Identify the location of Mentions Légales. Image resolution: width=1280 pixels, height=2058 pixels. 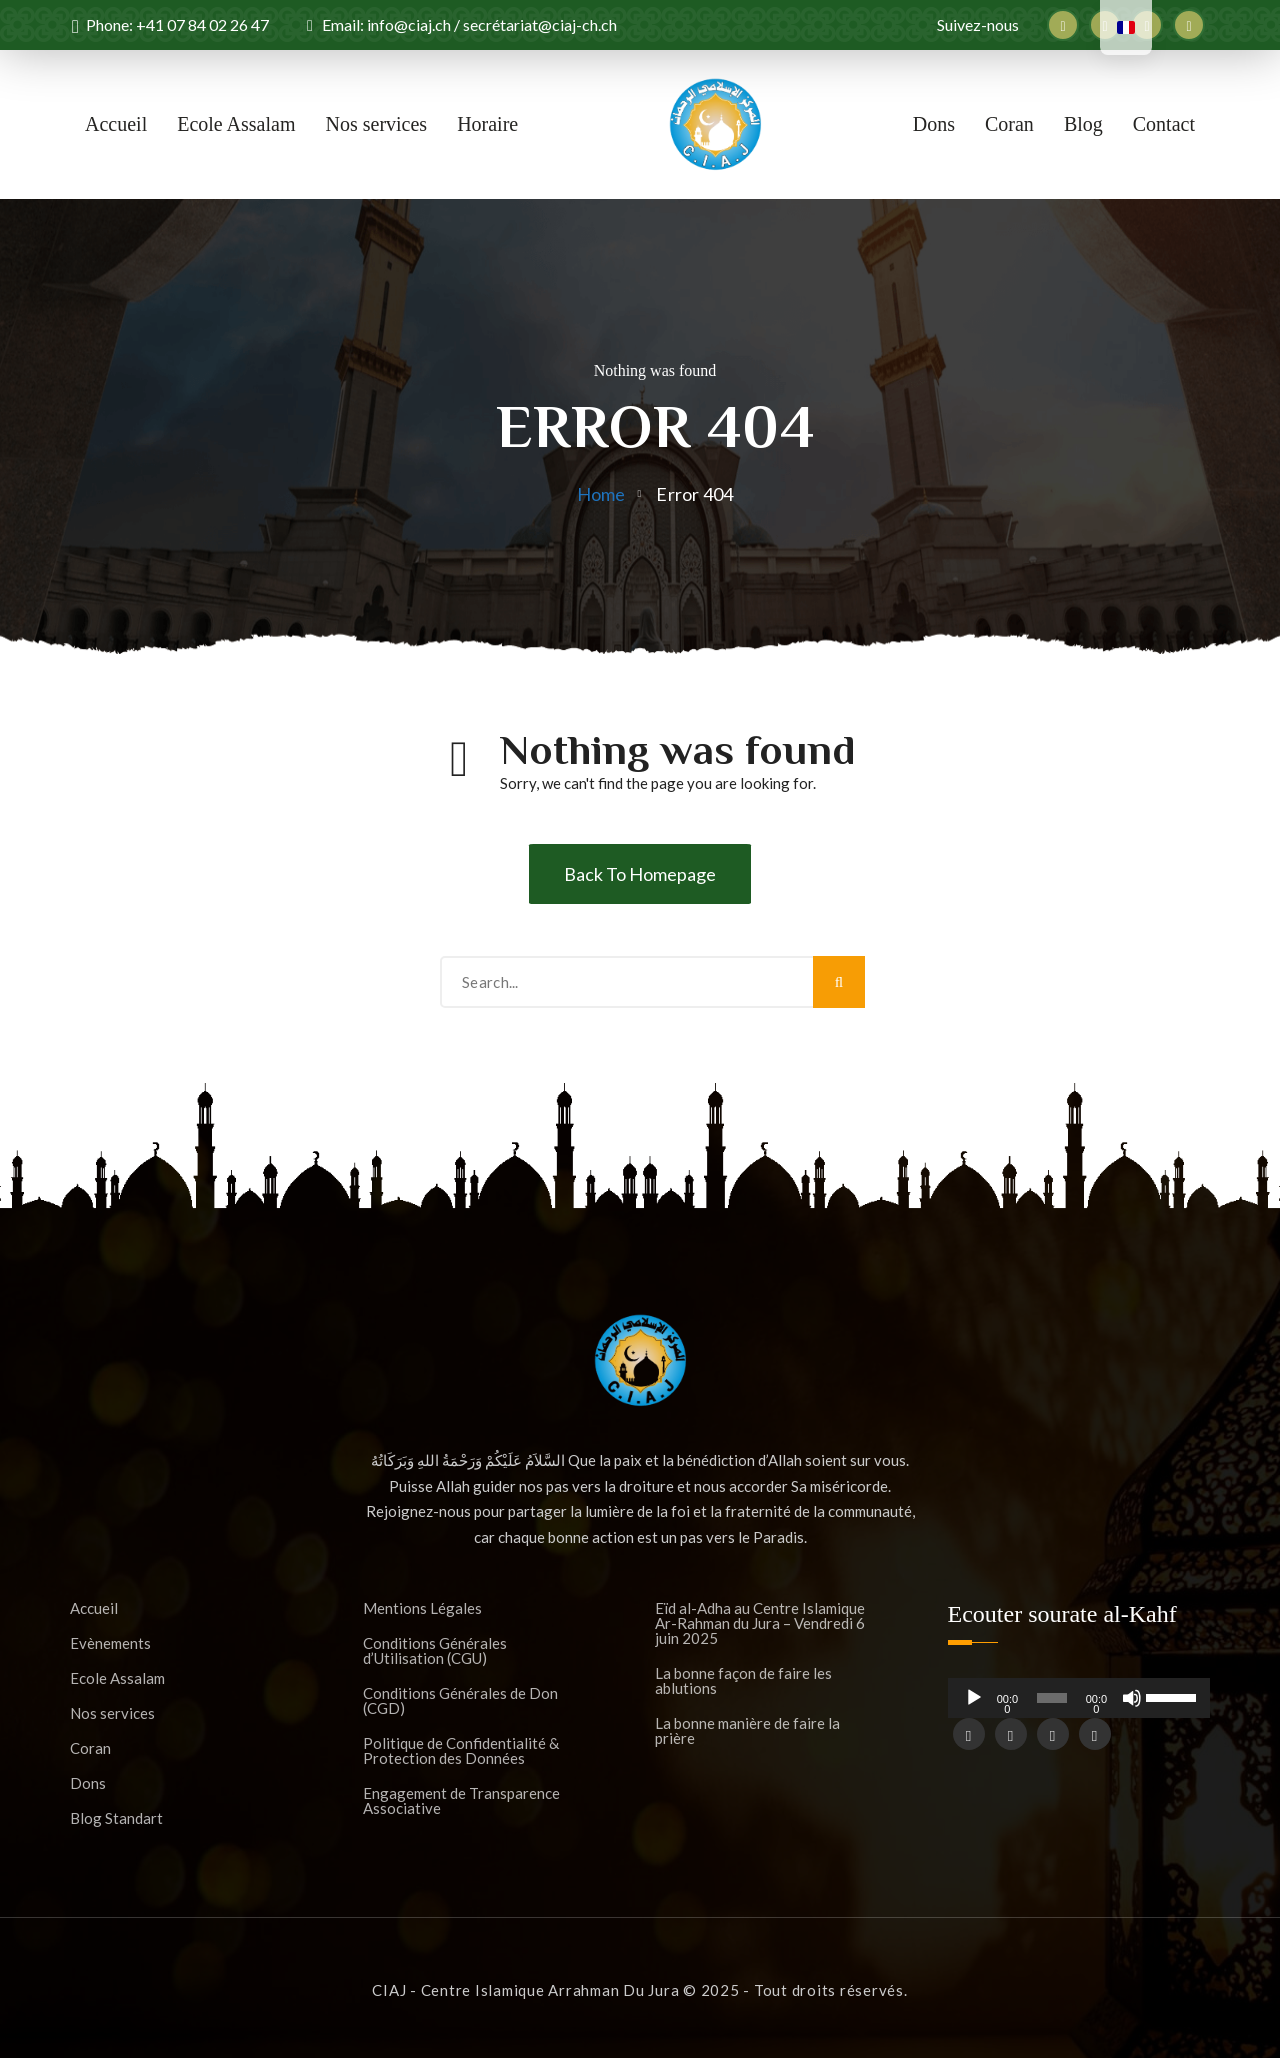
(422, 1608).